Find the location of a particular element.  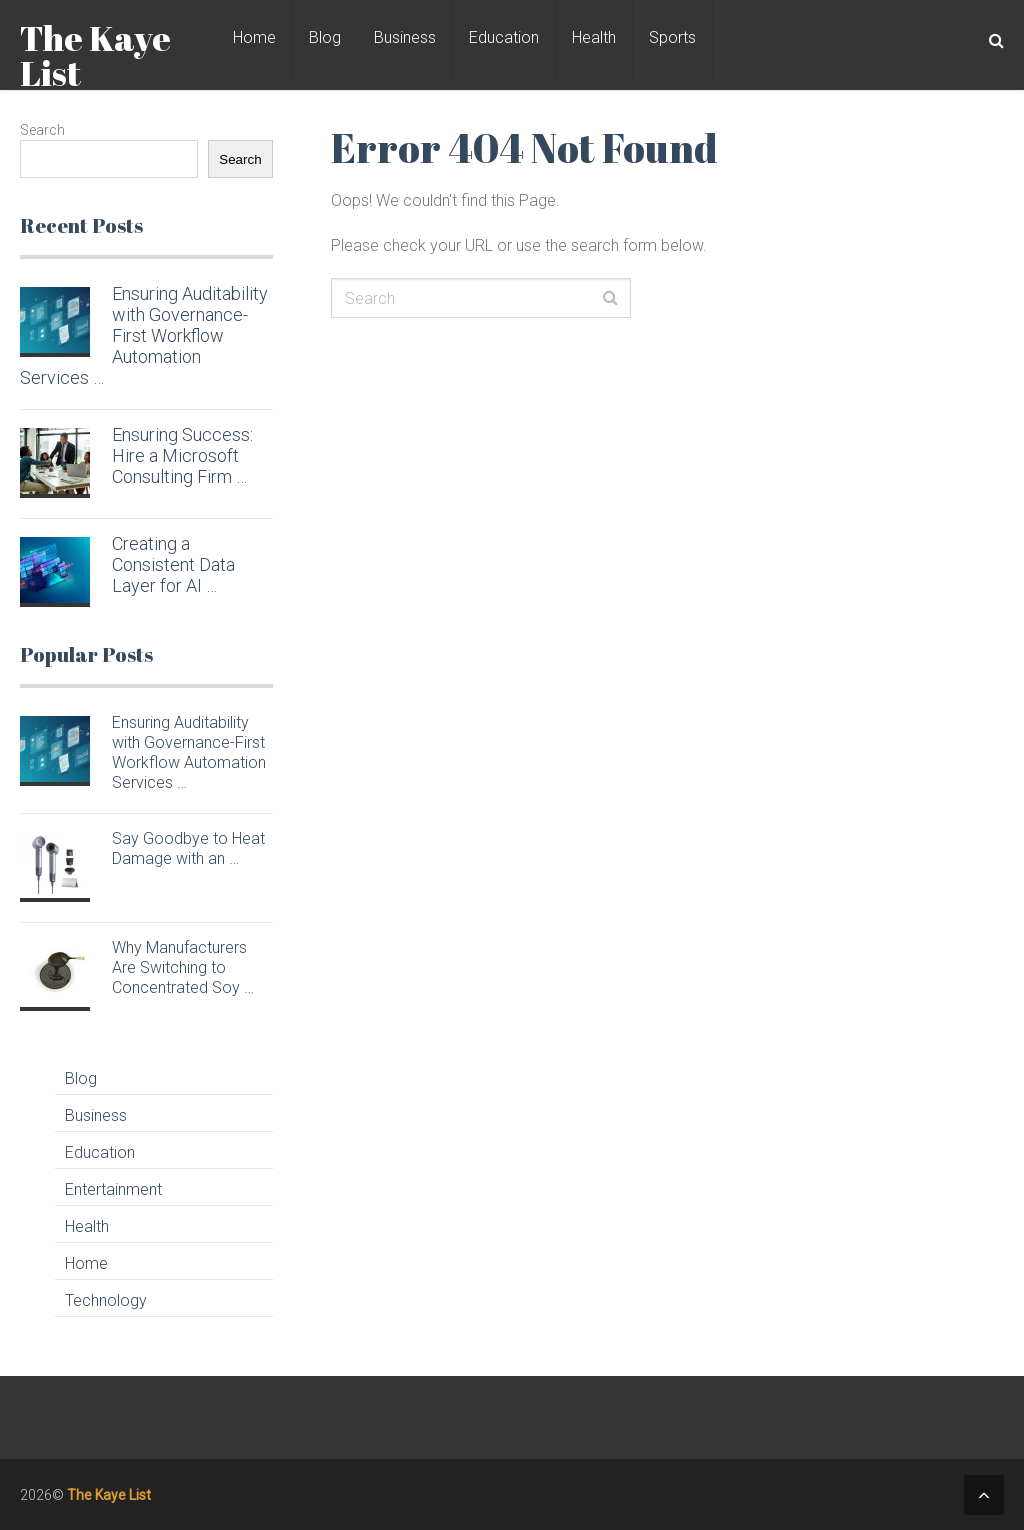

Blog is located at coordinates (325, 37).